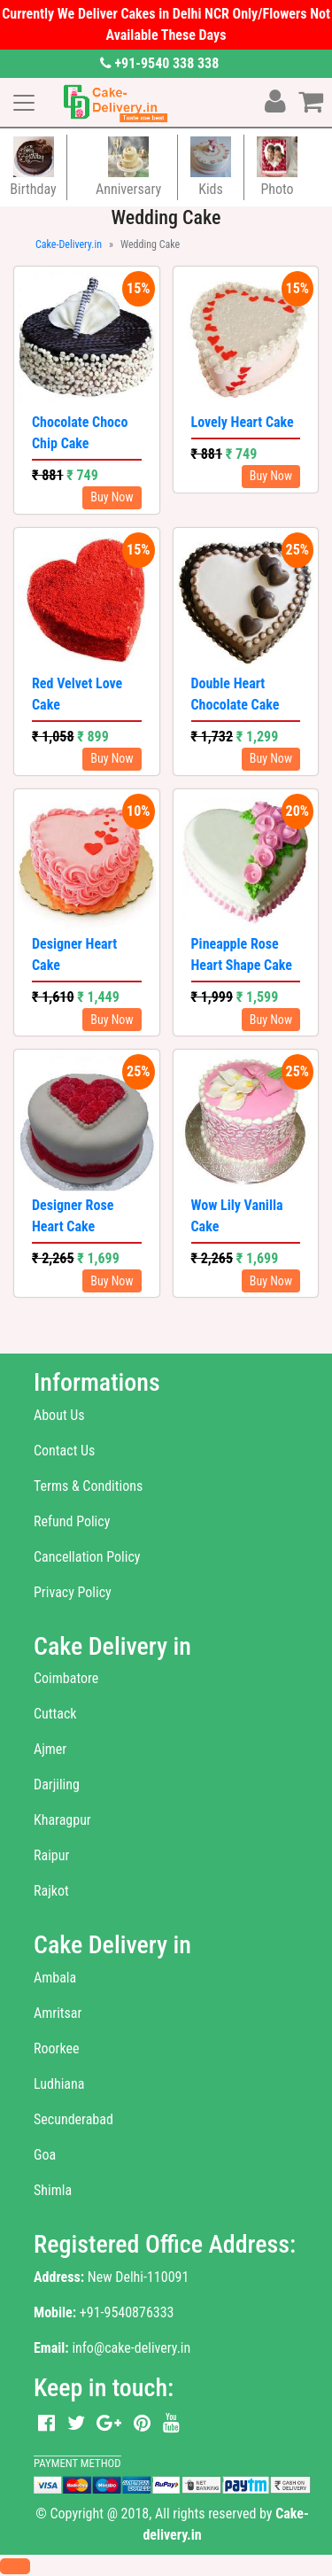 This screenshot has height=2576, width=332. I want to click on Roorkee, so click(56, 2048).